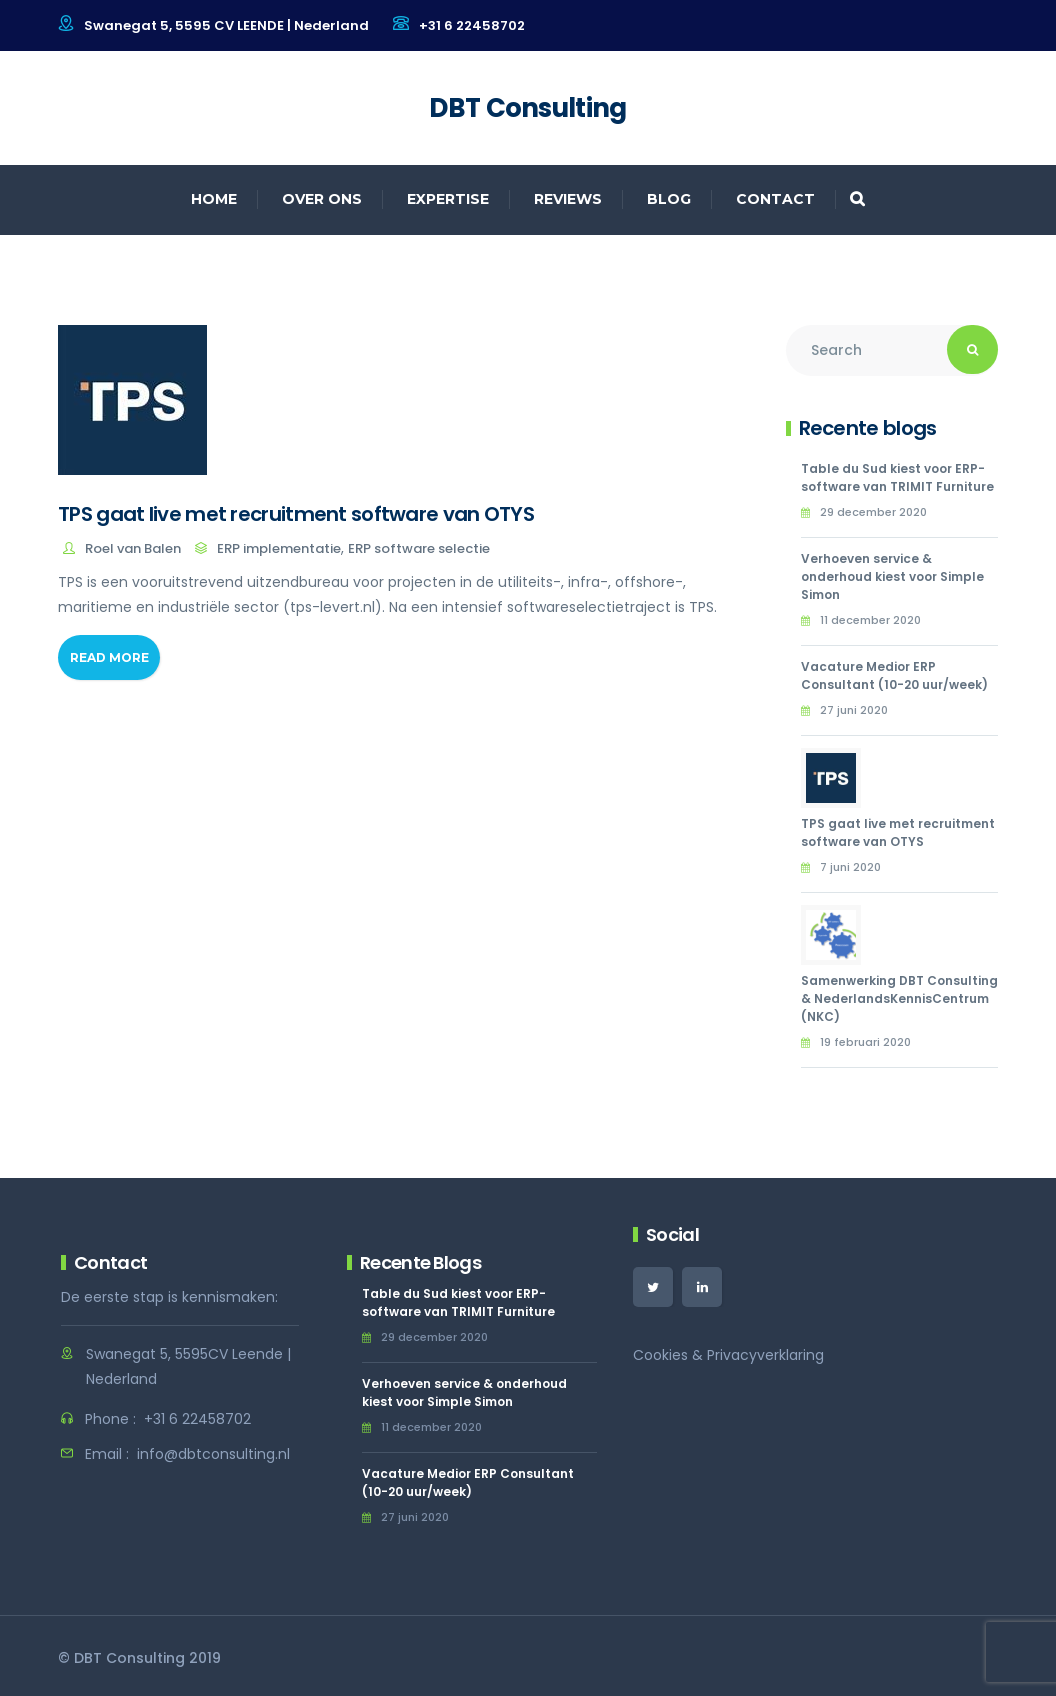  What do you see at coordinates (669, 199) in the screenshot?
I see `Blog` at bounding box center [669, 199].